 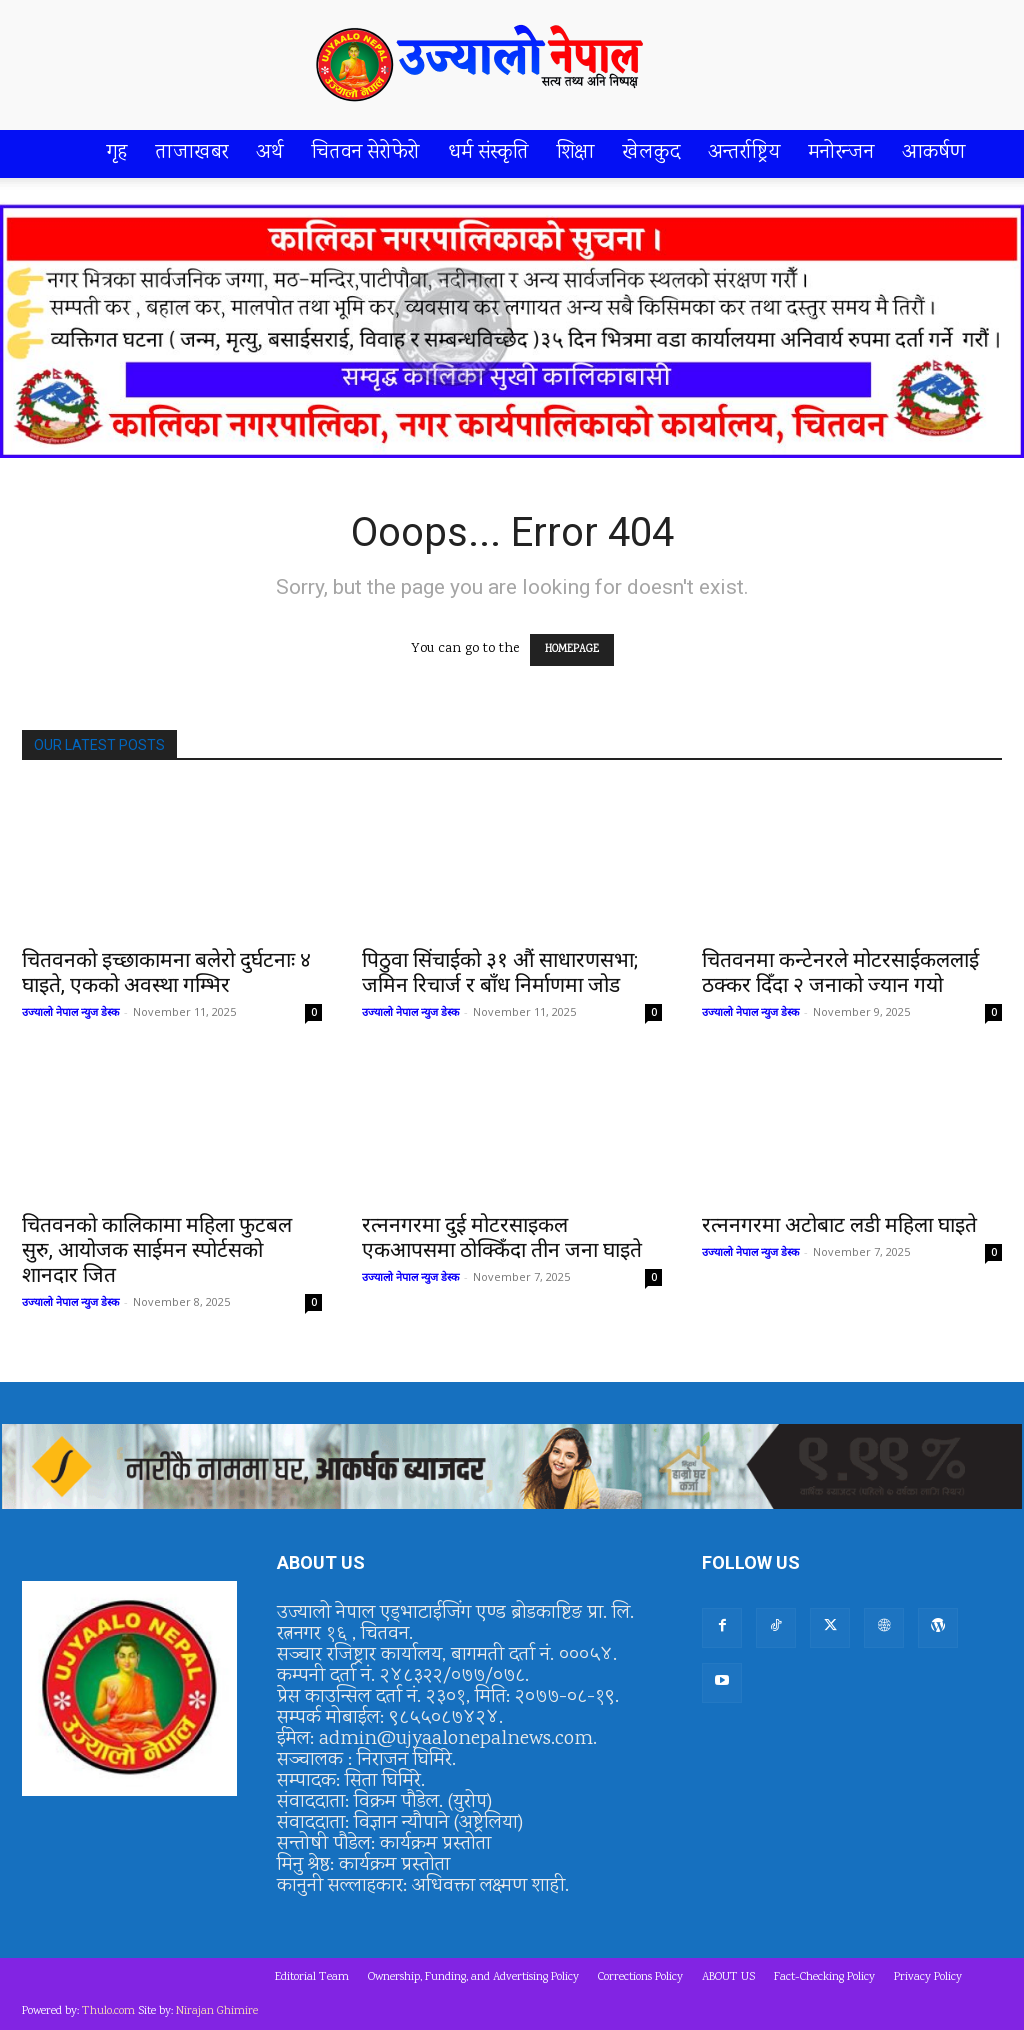 I want to click on पिठुवा सिंचाईको ३१ औं साधारणसभा; जमिन रिचार्ज र बाँध निर्माणमा जोड, so click(x=500, y=972).